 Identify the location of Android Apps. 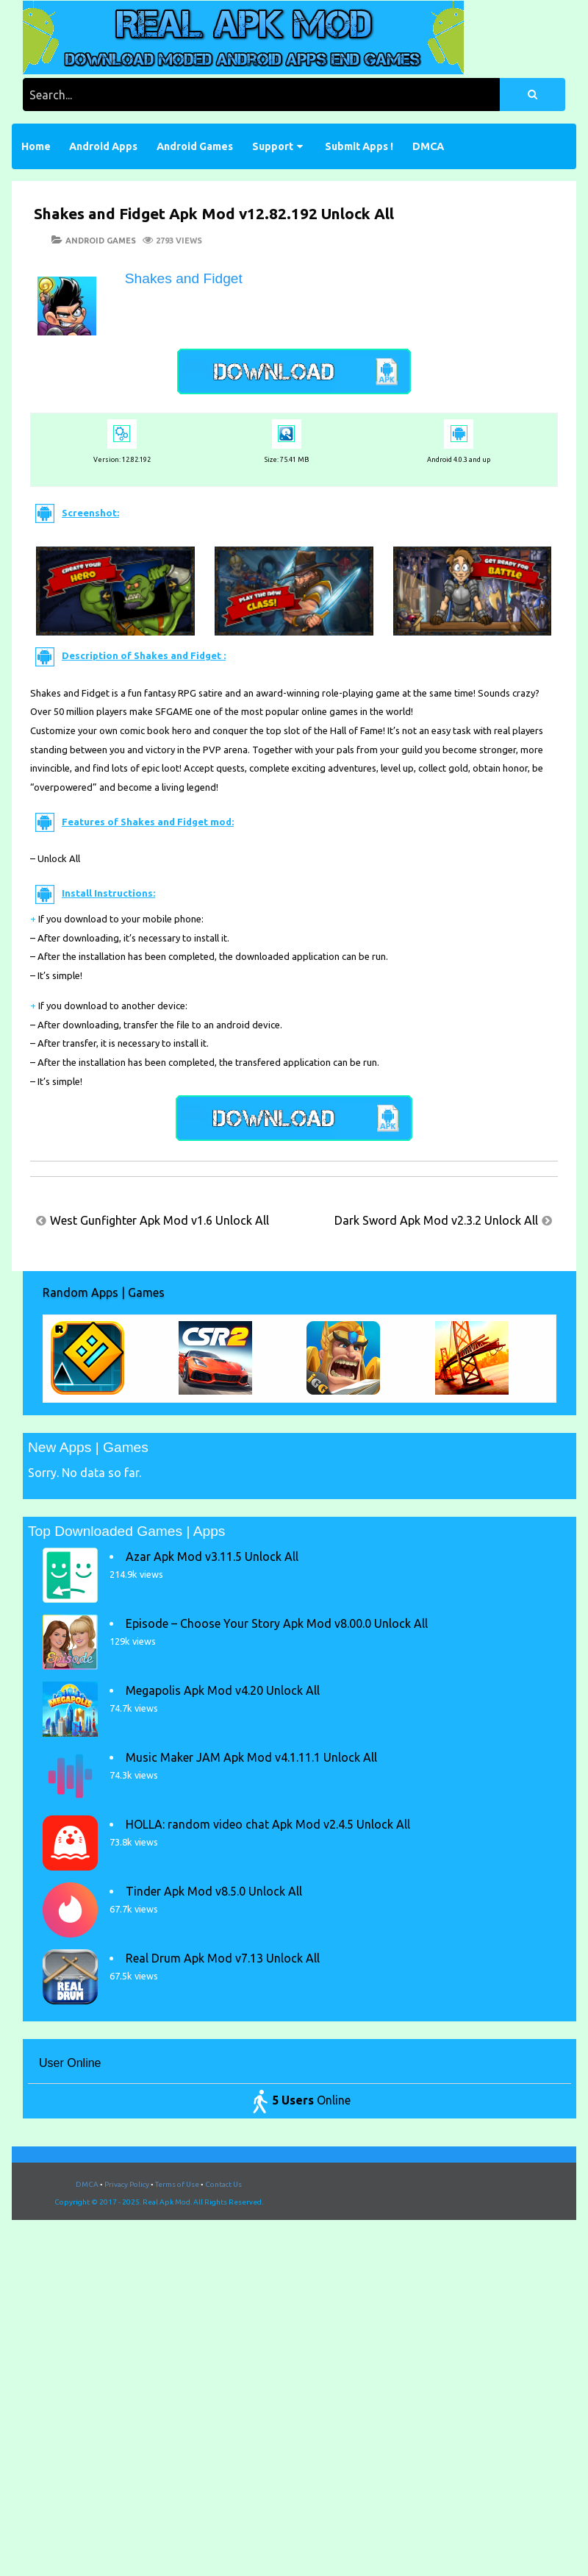
(103, 146).